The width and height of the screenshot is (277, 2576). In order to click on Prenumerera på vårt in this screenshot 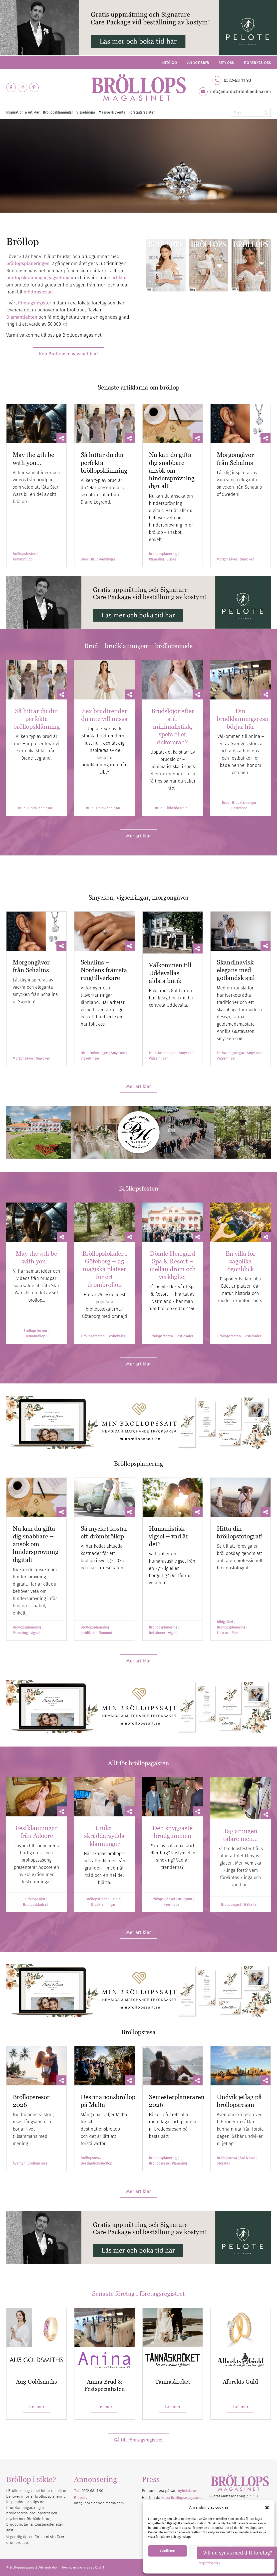, I will do `click(170, 2490)`.